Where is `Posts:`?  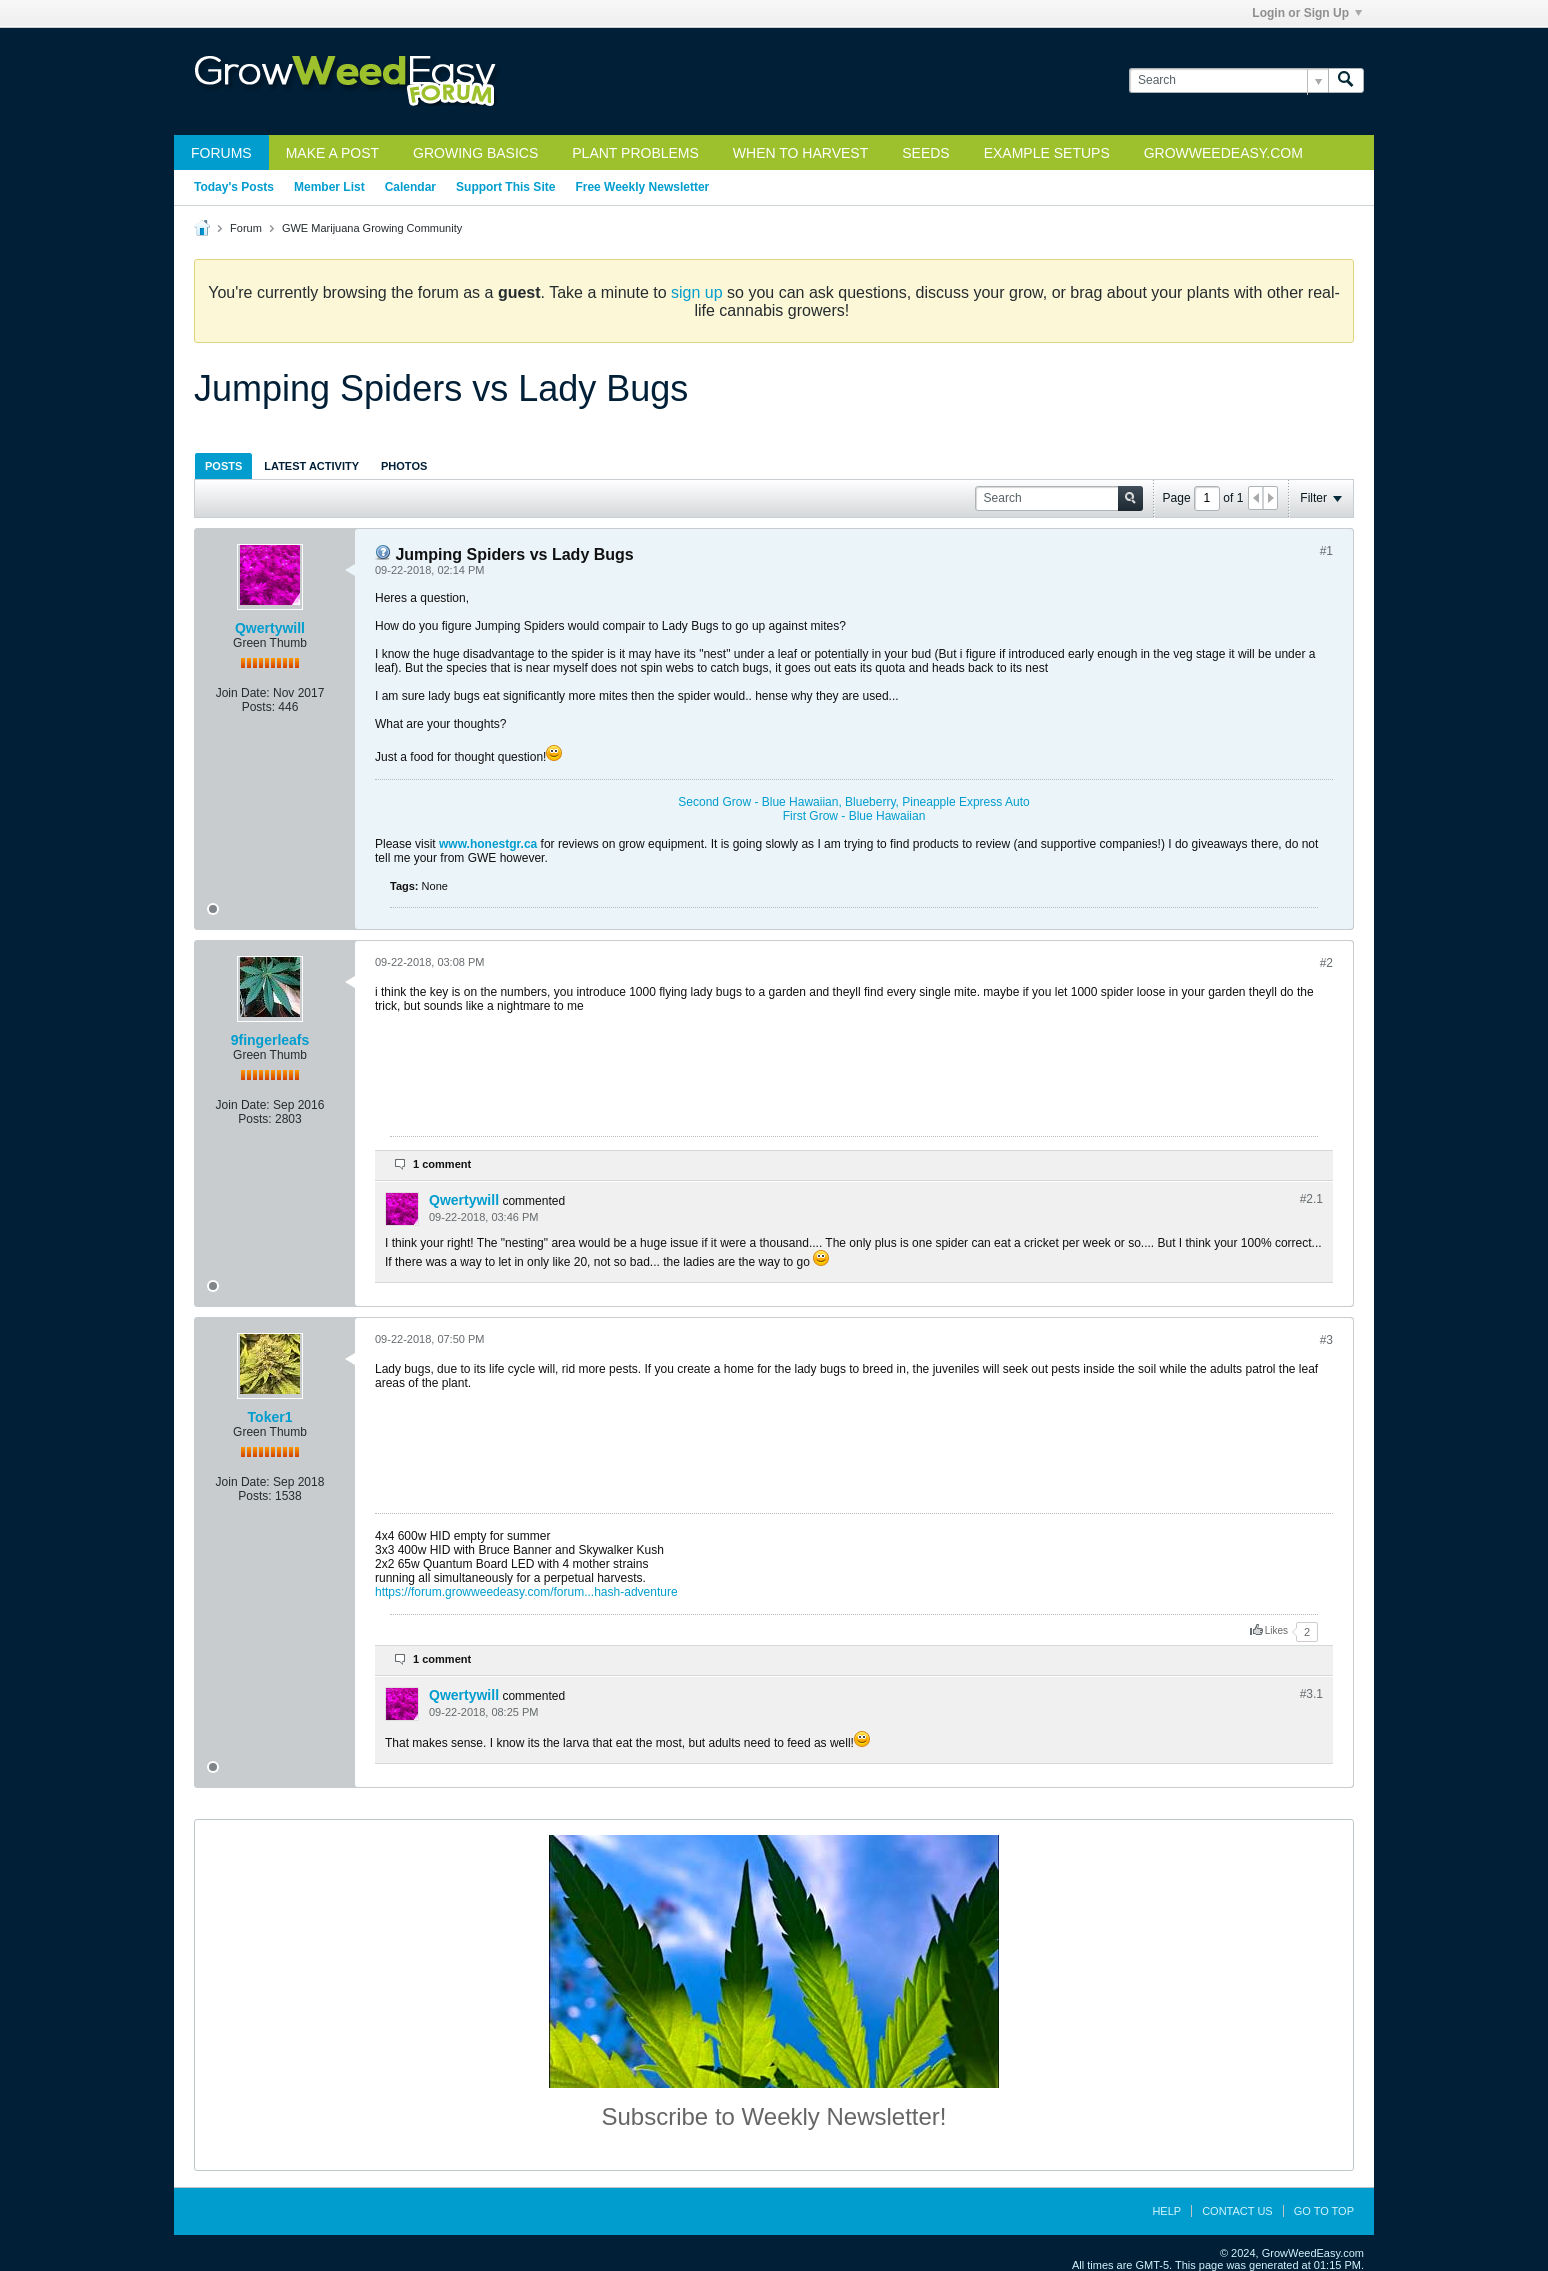
Posts: is located at coordinates (258, 707).